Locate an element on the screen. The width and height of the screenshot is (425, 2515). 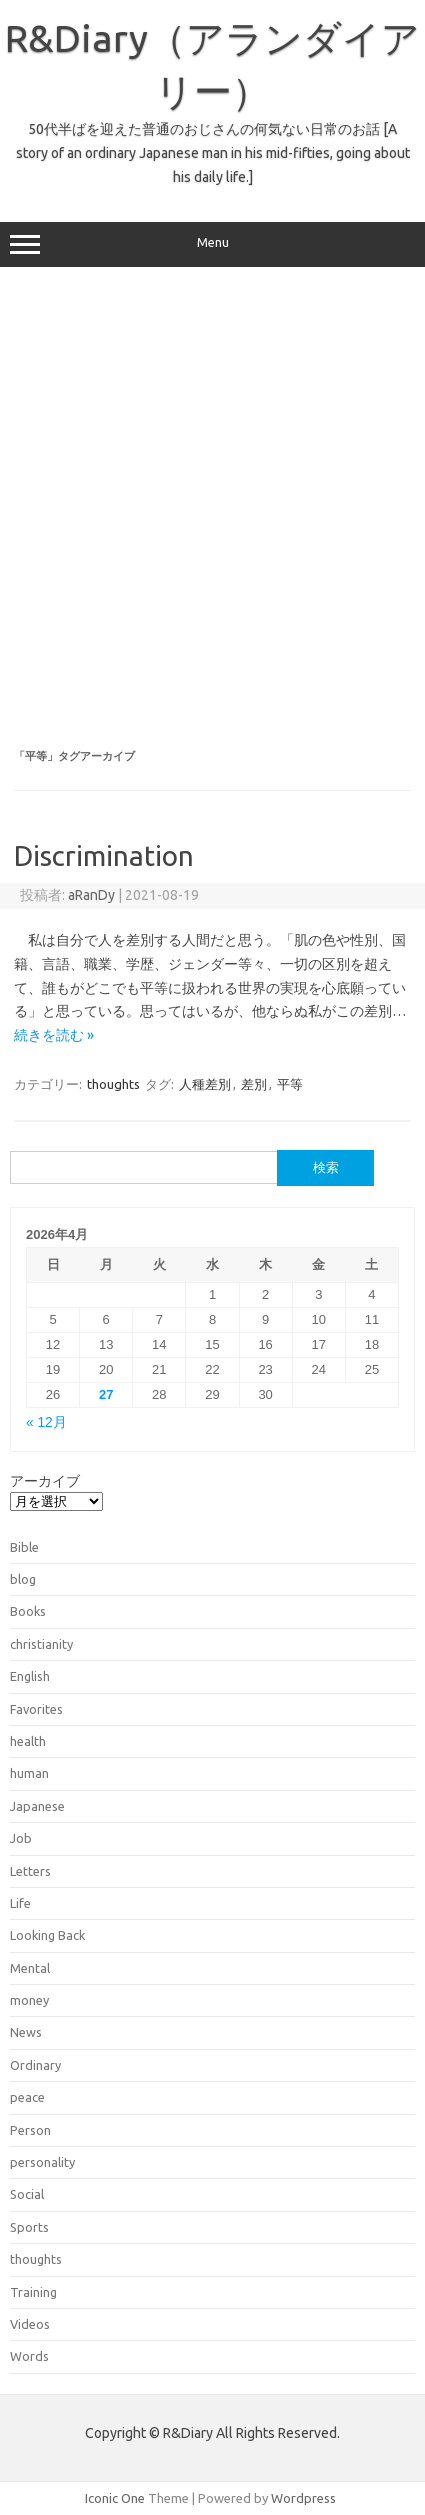
Letters is located at coordinates (30, 1871).